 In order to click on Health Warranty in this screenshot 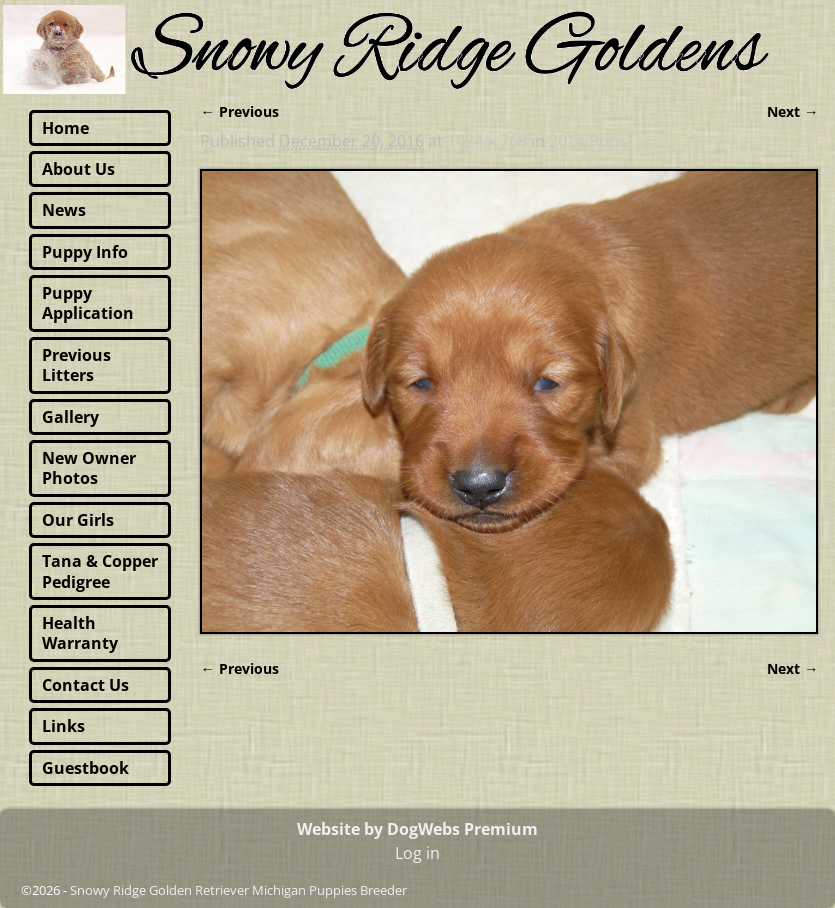, I will do `click(80, 633)`.